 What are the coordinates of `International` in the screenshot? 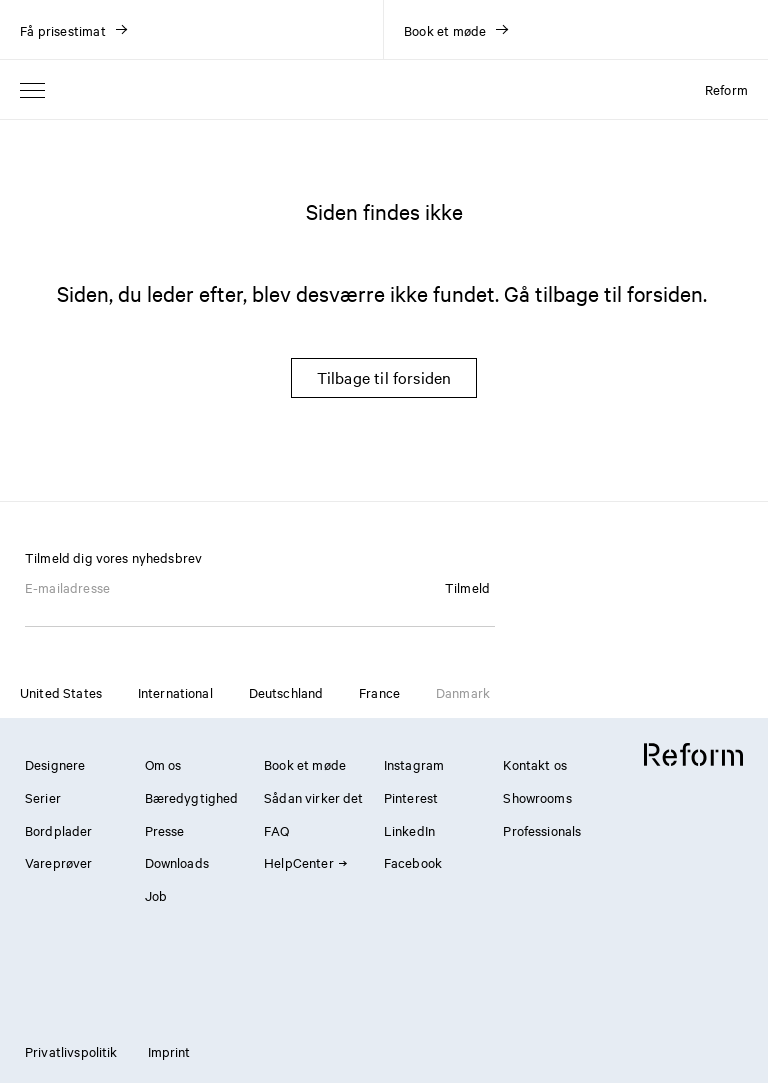 It's located at (175, 692).